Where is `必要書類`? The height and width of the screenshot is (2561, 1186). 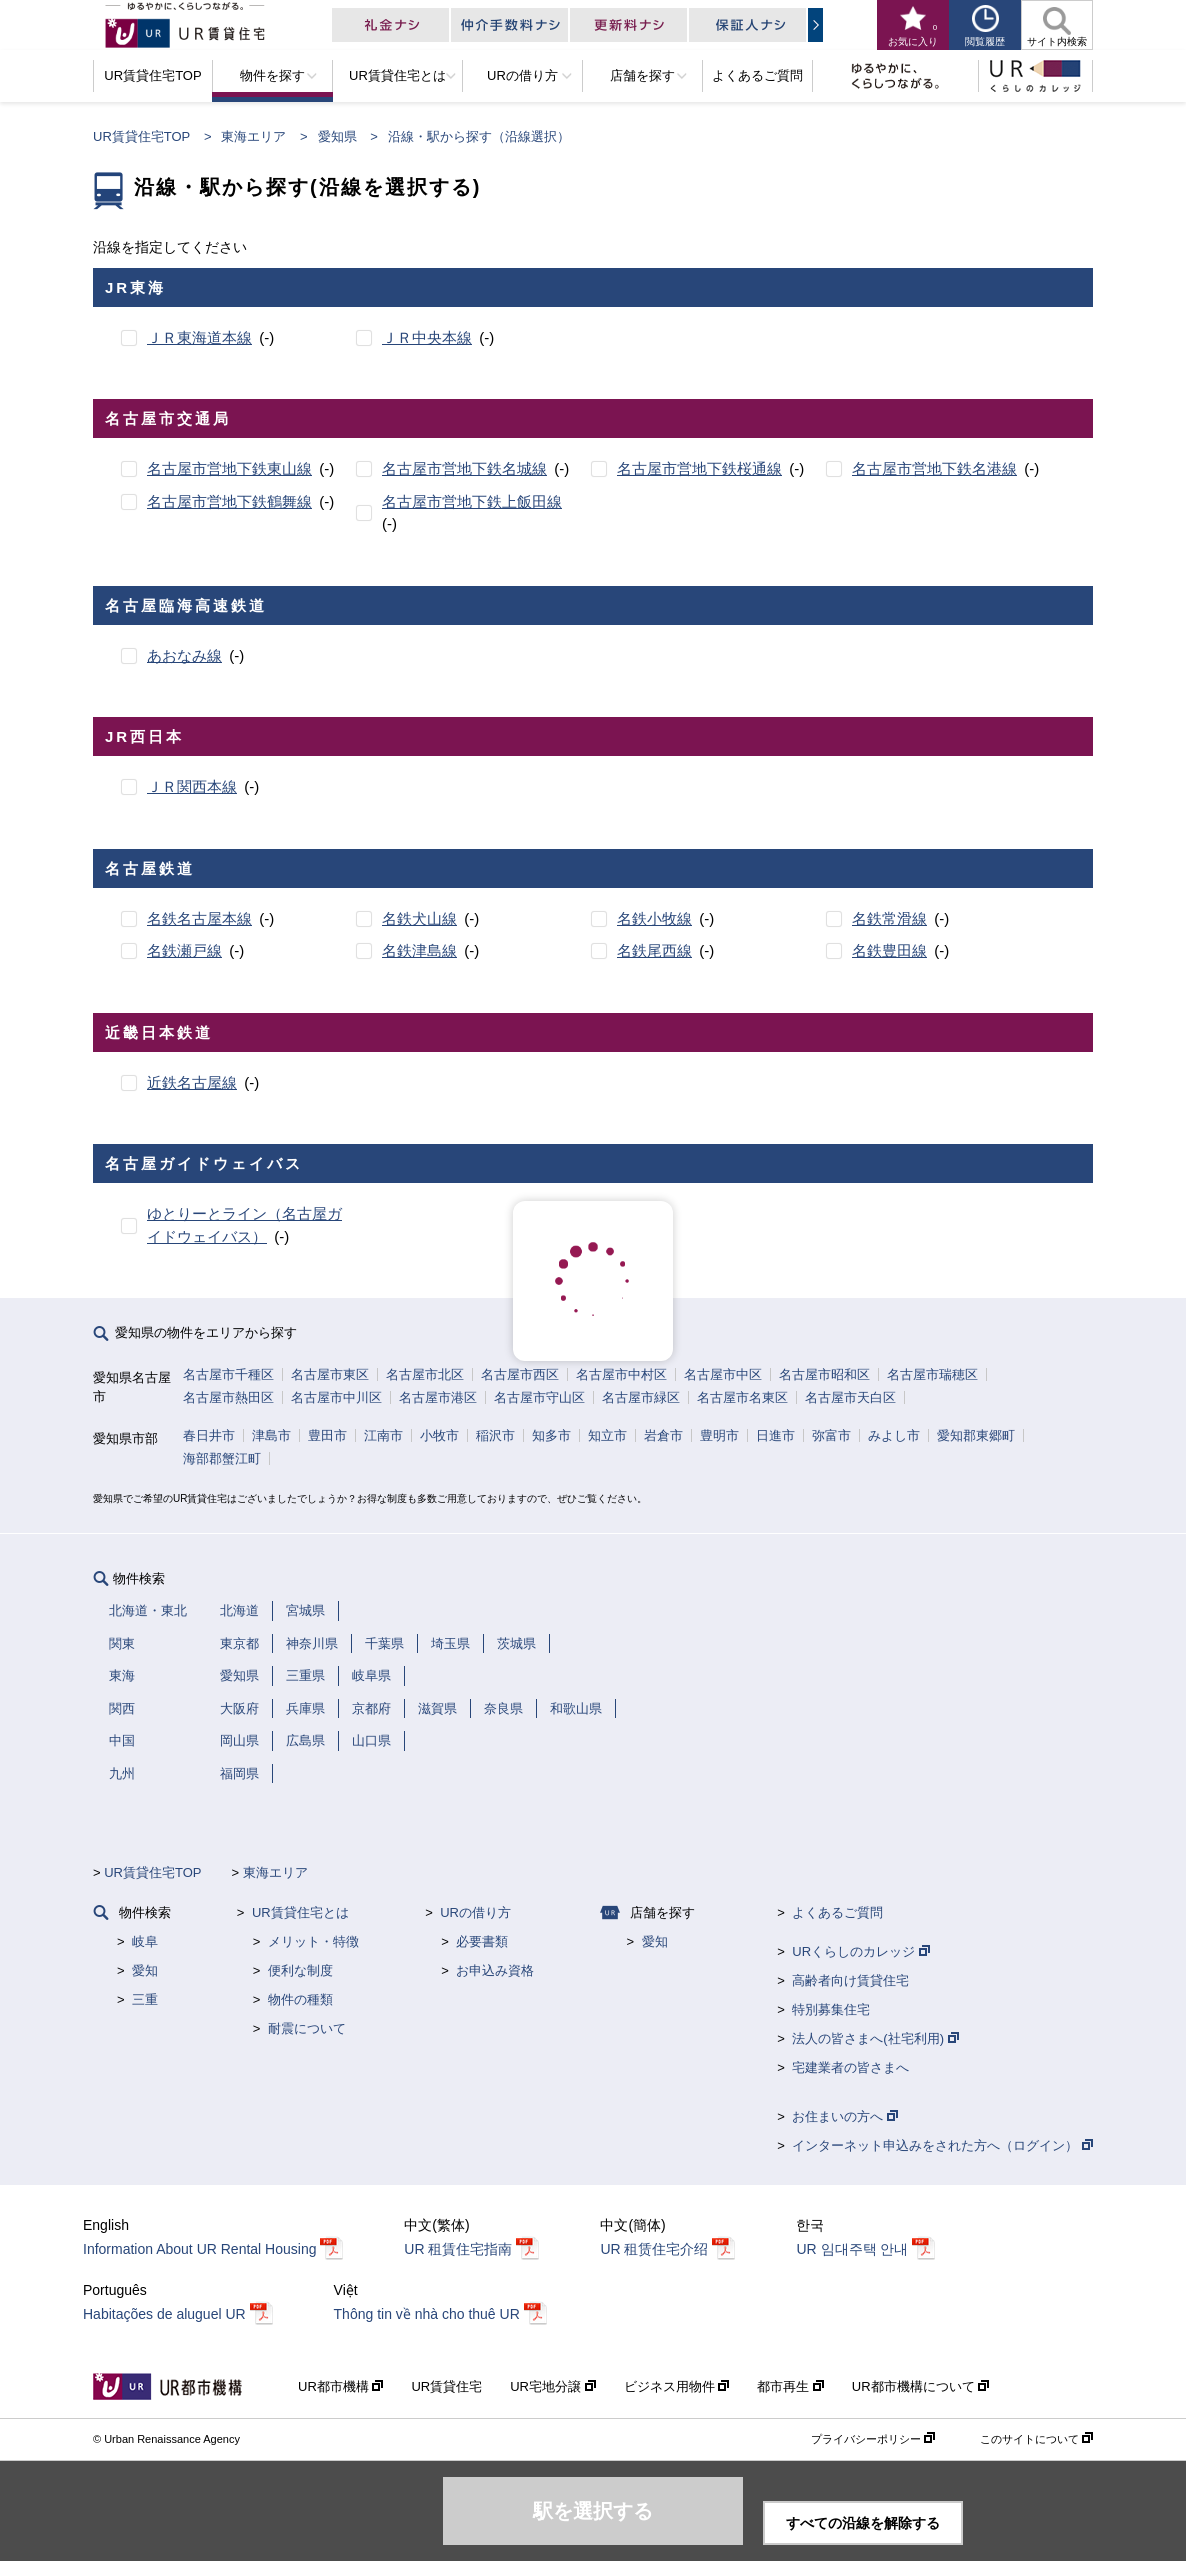 必要書類 is located at coordinates (482, 1941).